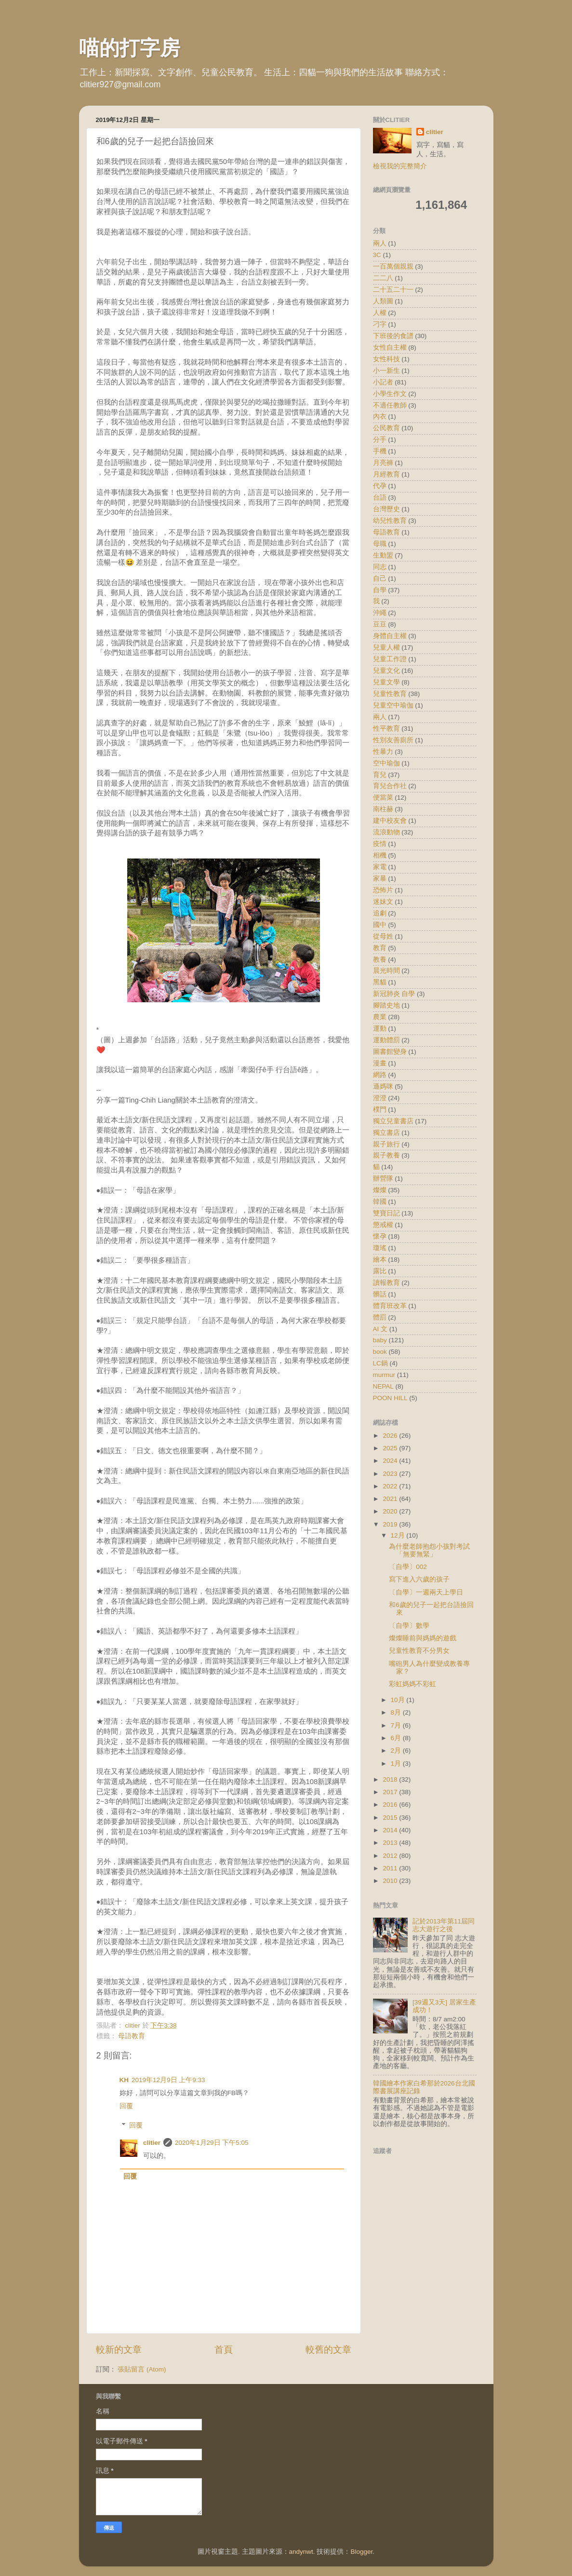  Describe the element at coordinates (379, 439) in the screenshot. I see `分手` at that location.